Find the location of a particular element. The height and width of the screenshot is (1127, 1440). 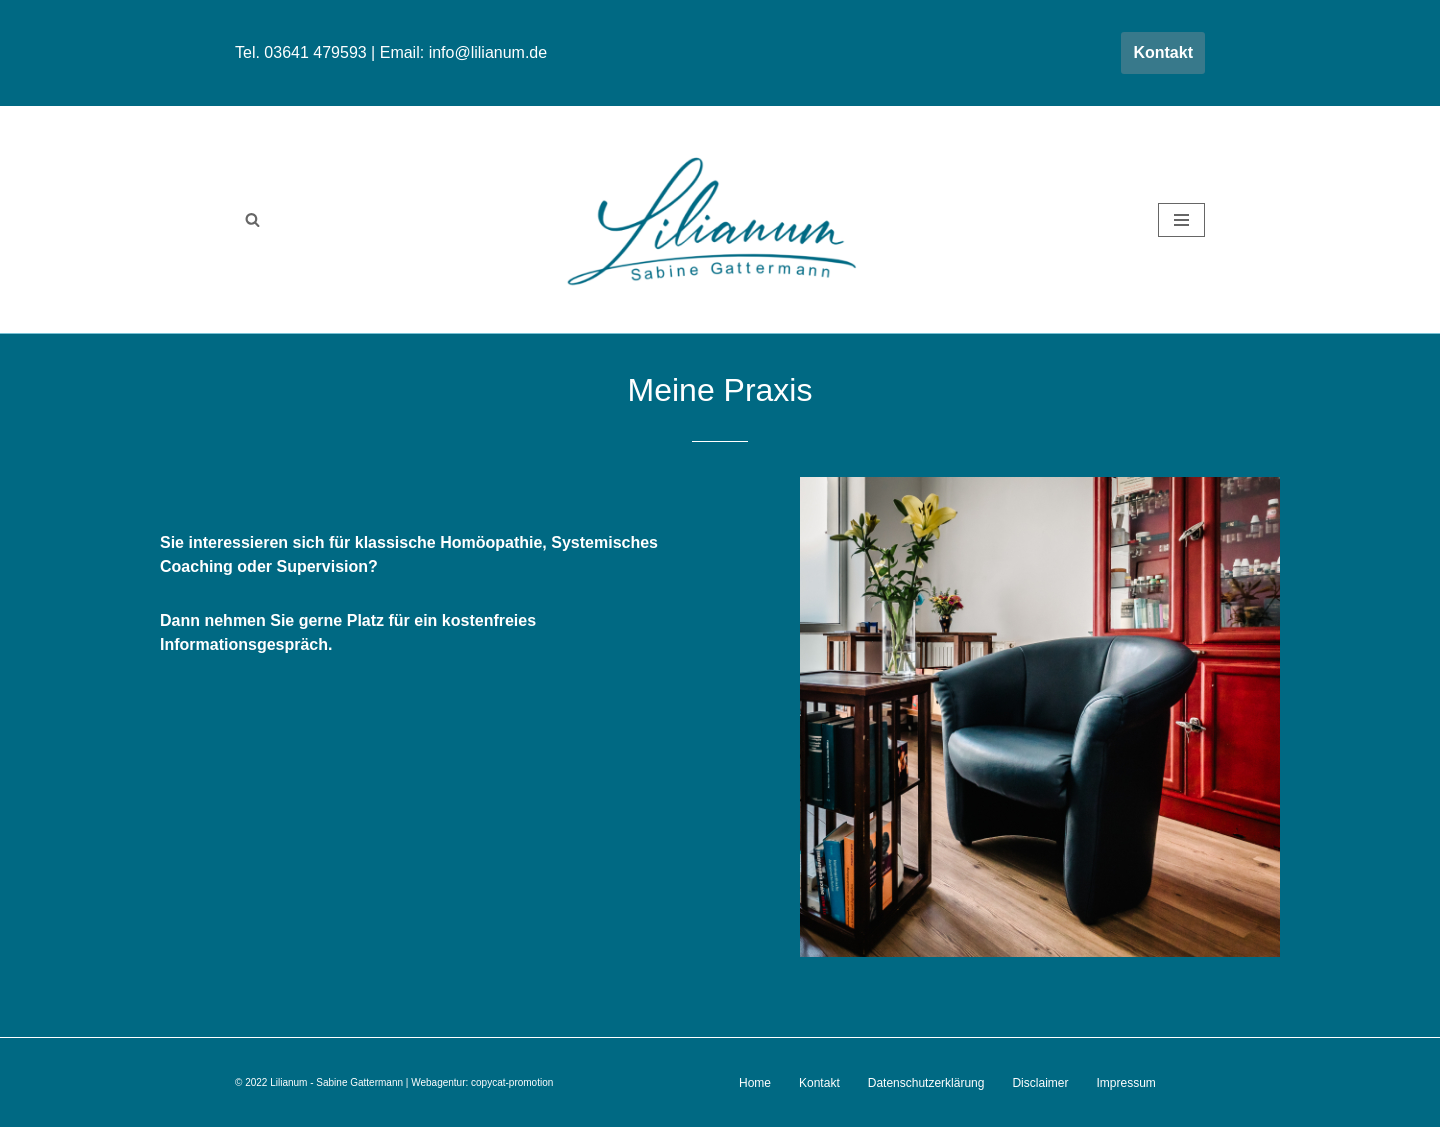

info@lilianum.de is located at coordinates (488, 52).